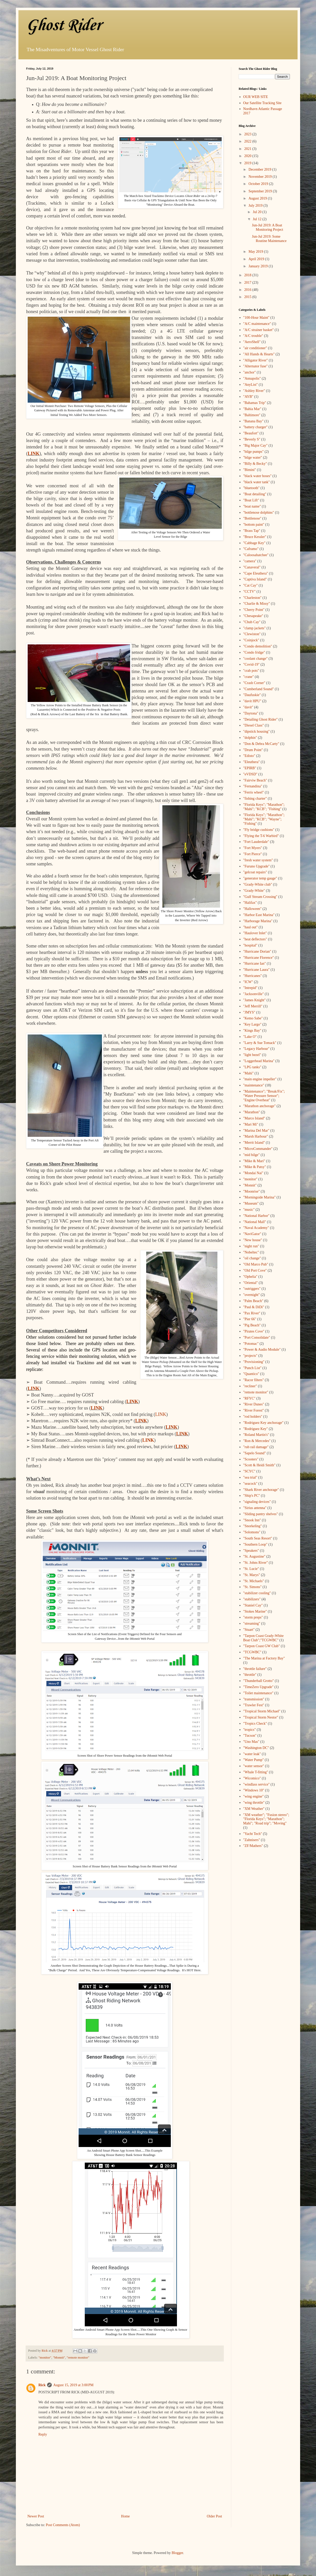 The image size is (316, 2576). What do you see at coordinates (255, 1508) in the screenshot?
I see `"Sirius antenna"` at bounding box center [255, 1508].